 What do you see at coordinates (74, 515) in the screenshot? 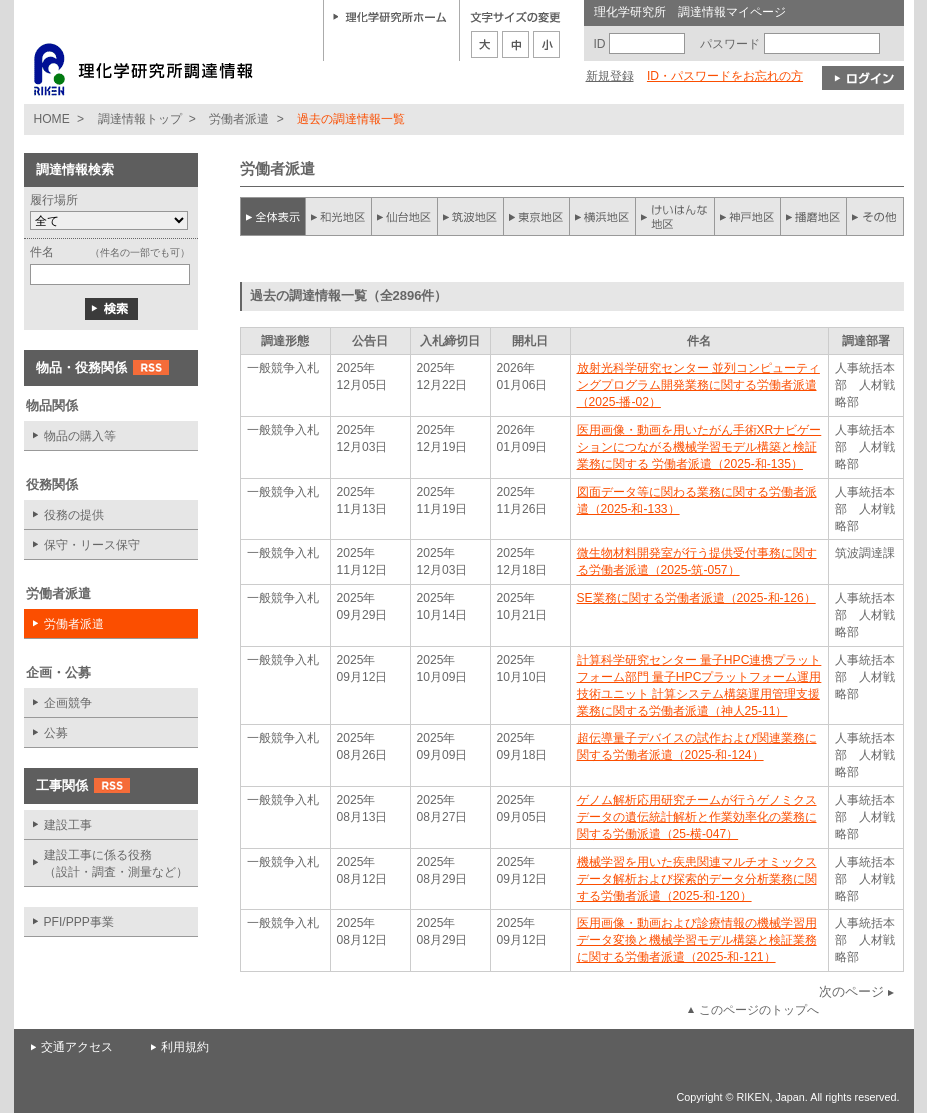
I see `役務の提供` at bounding box center [74, 515].